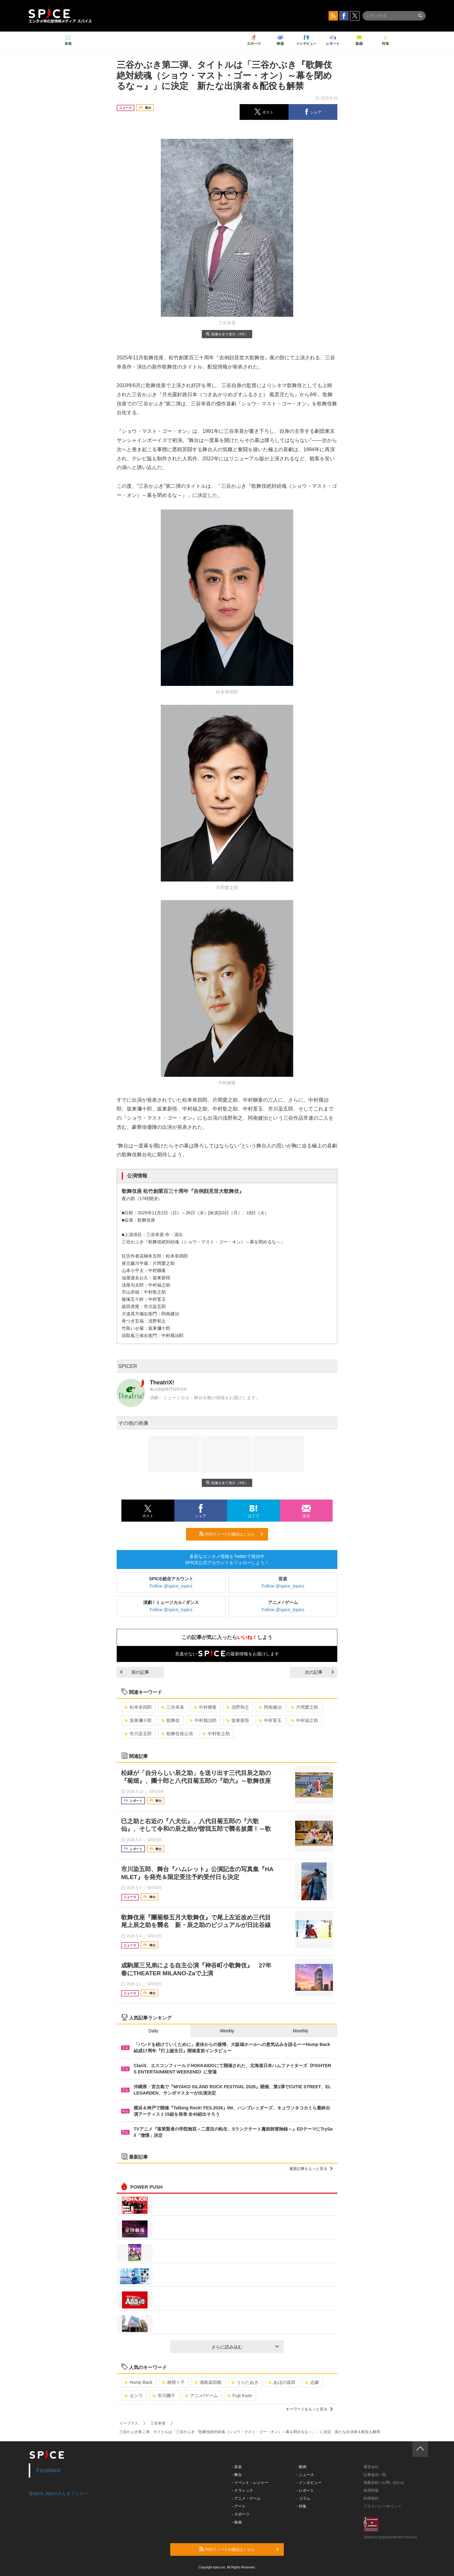  Describe the element at coordinates (239, 2506) in the screenshot. I see `- アート` at that location.